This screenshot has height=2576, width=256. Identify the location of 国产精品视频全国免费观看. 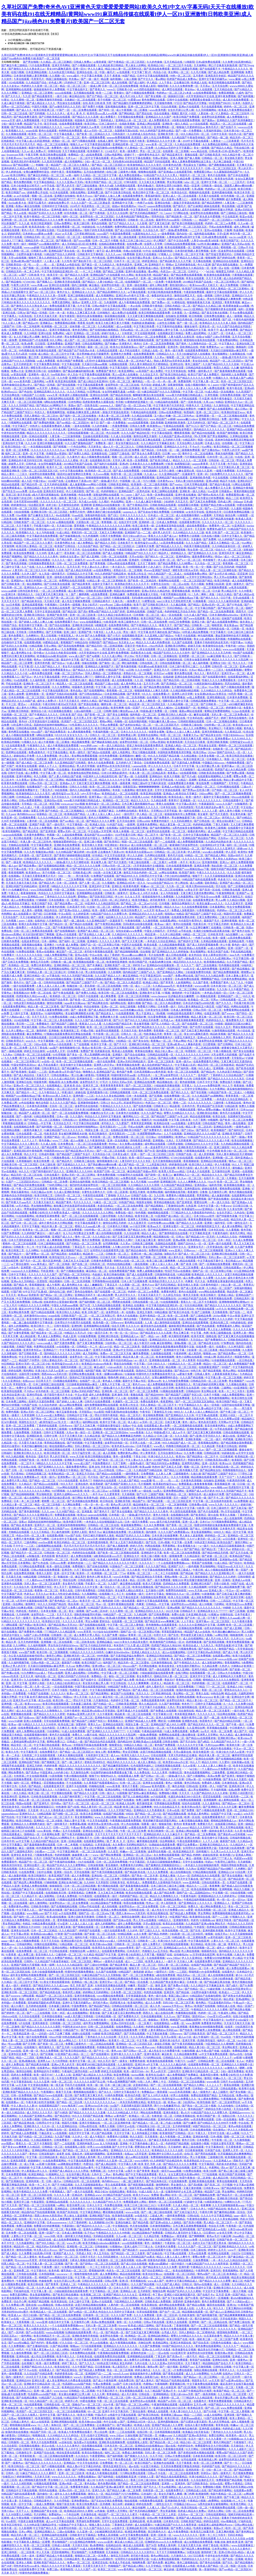
(237, 1442).